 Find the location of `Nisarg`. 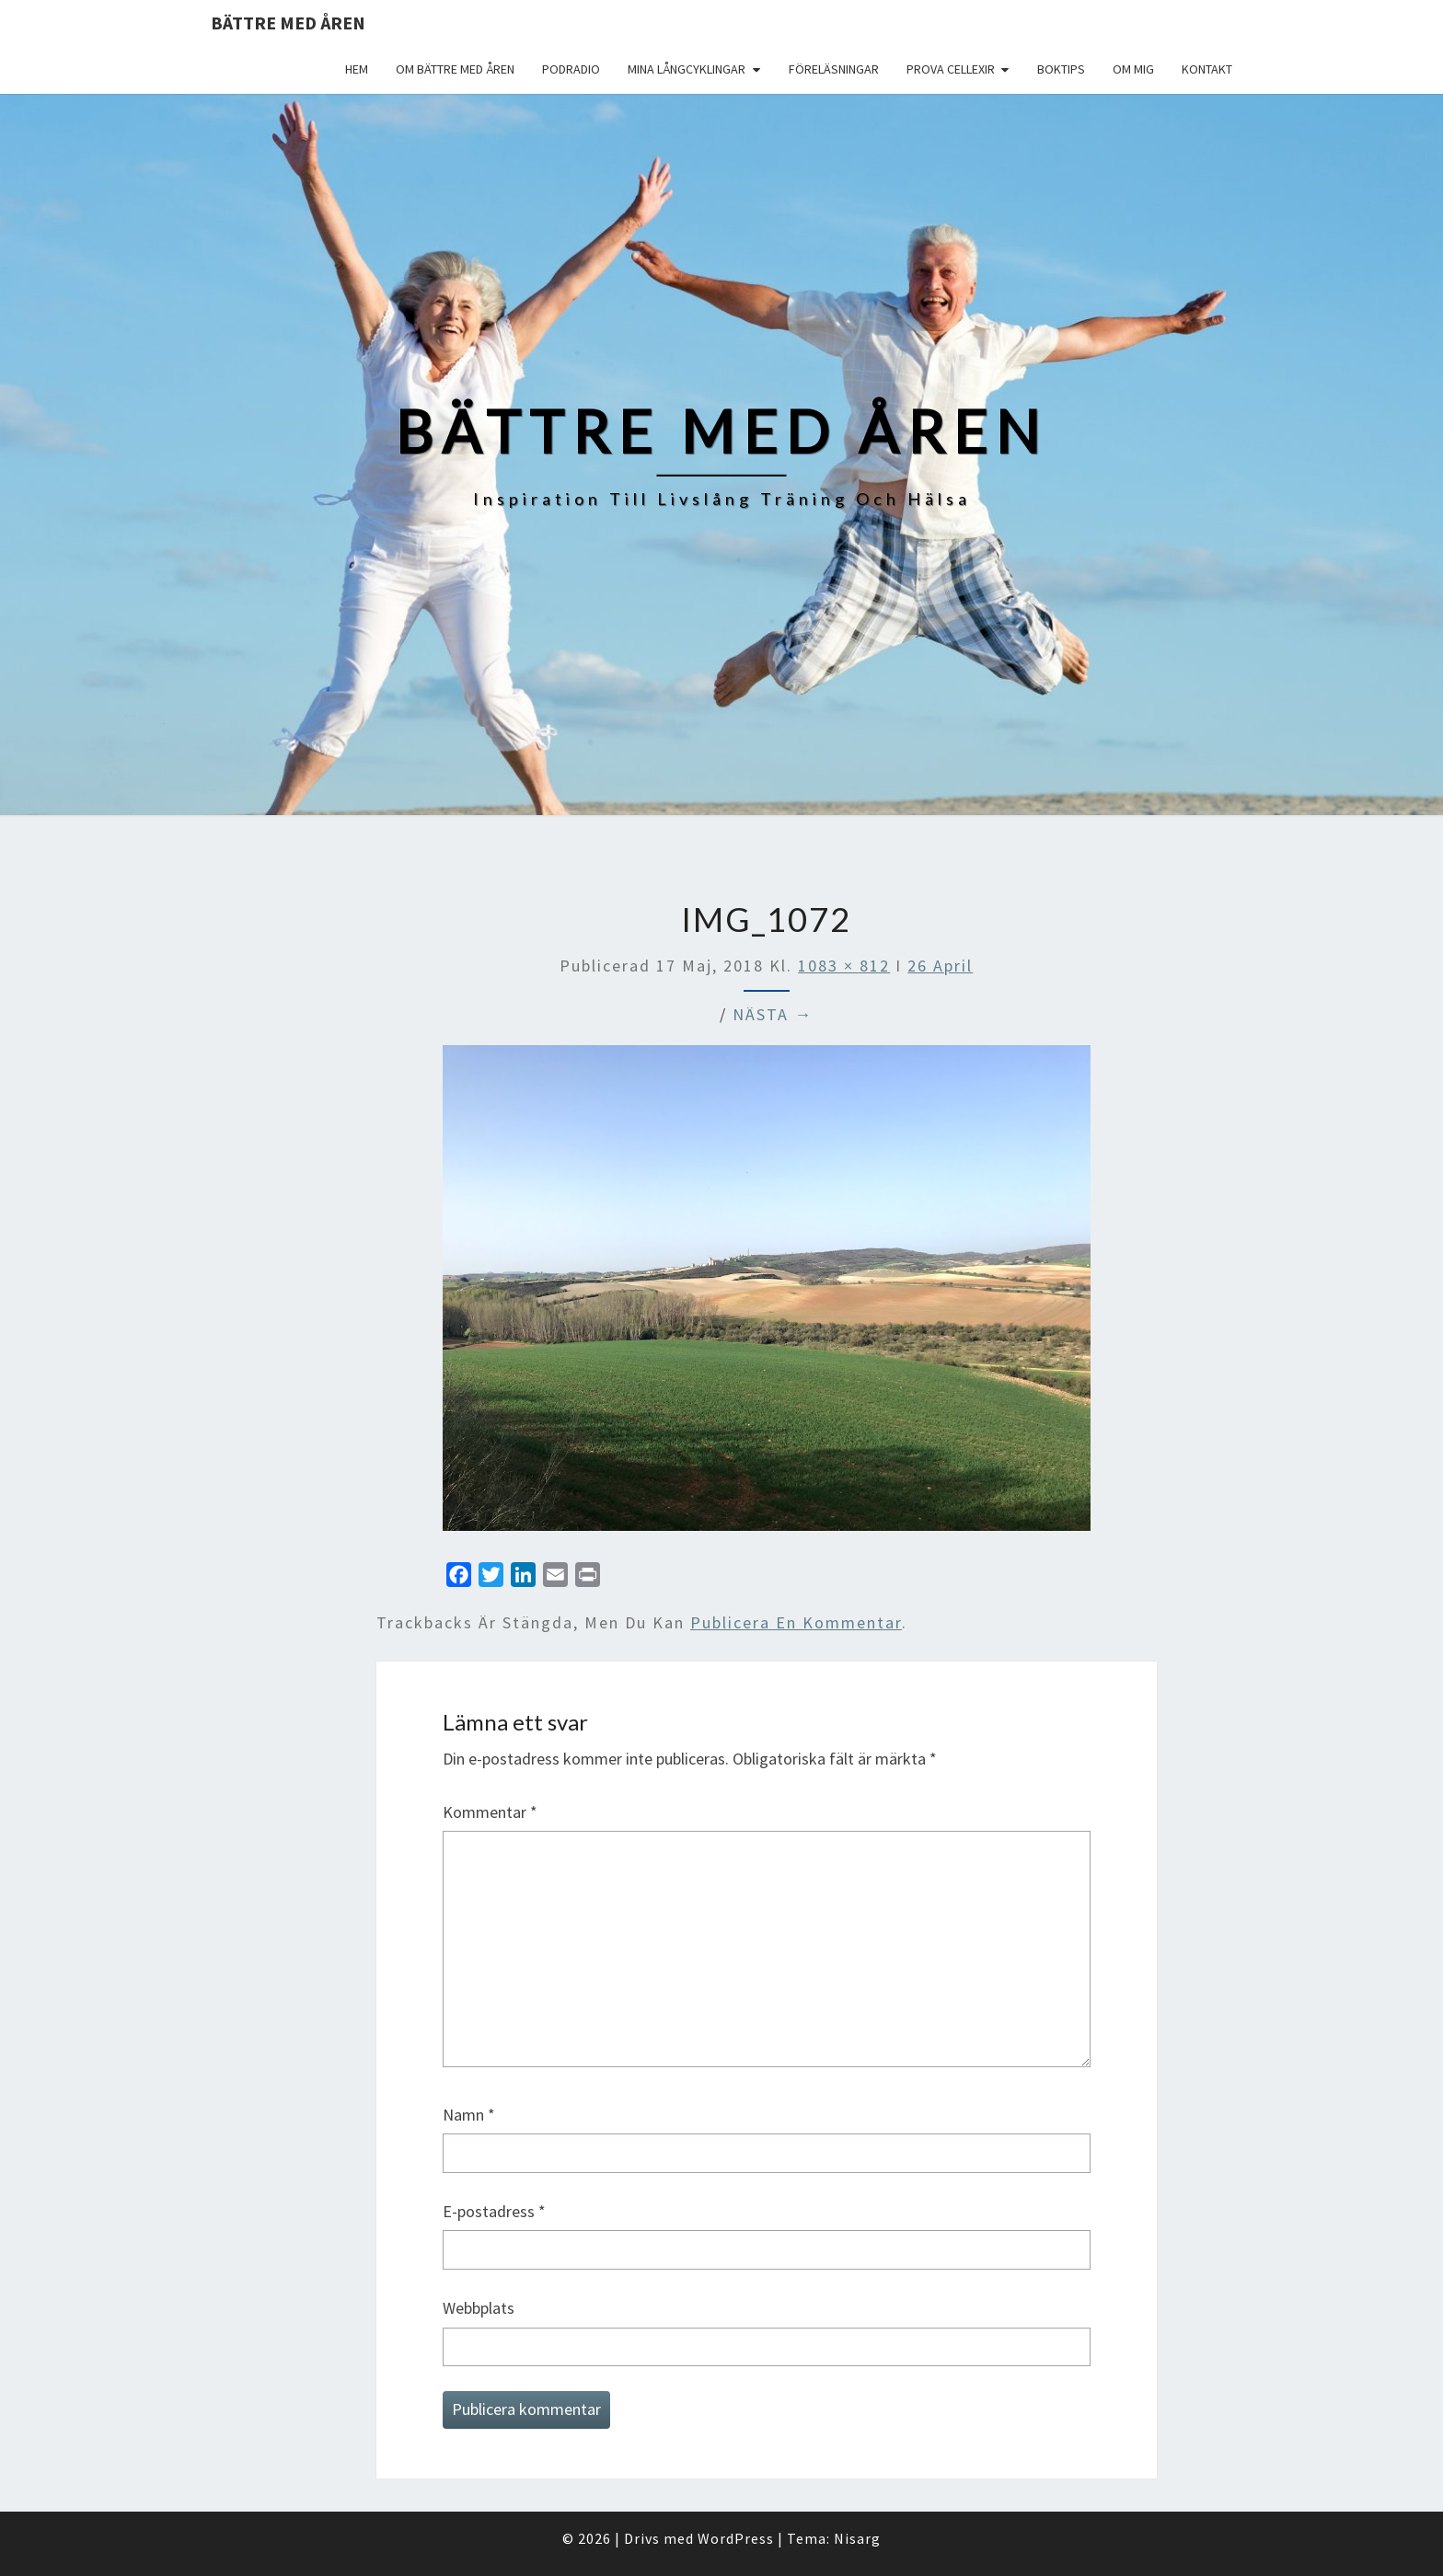

Nisarg is located at coordinates (857, 2538).